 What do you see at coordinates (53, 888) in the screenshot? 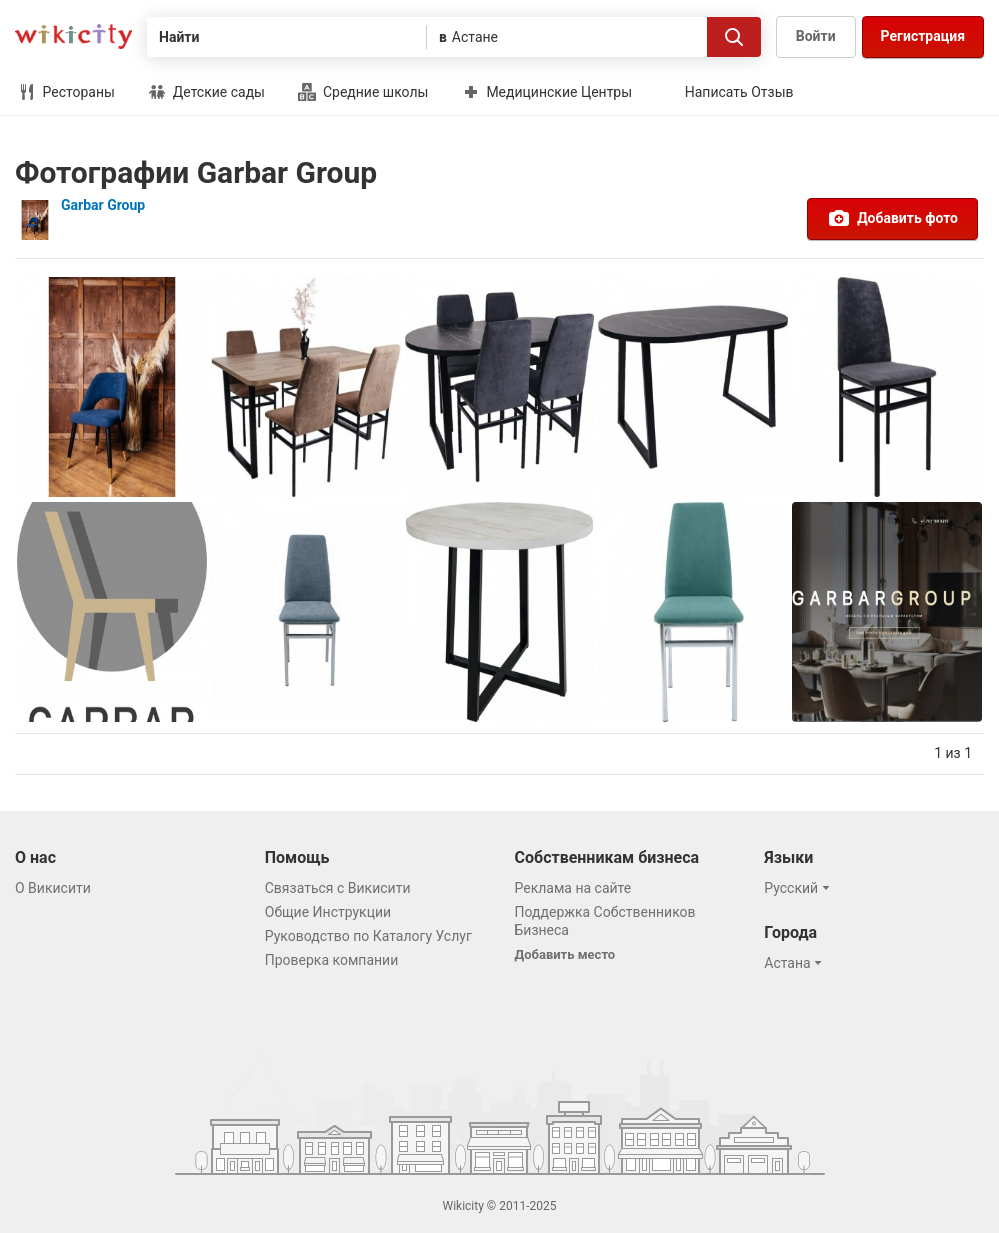
I see `О Викисити` at bounding box center [53, 888].